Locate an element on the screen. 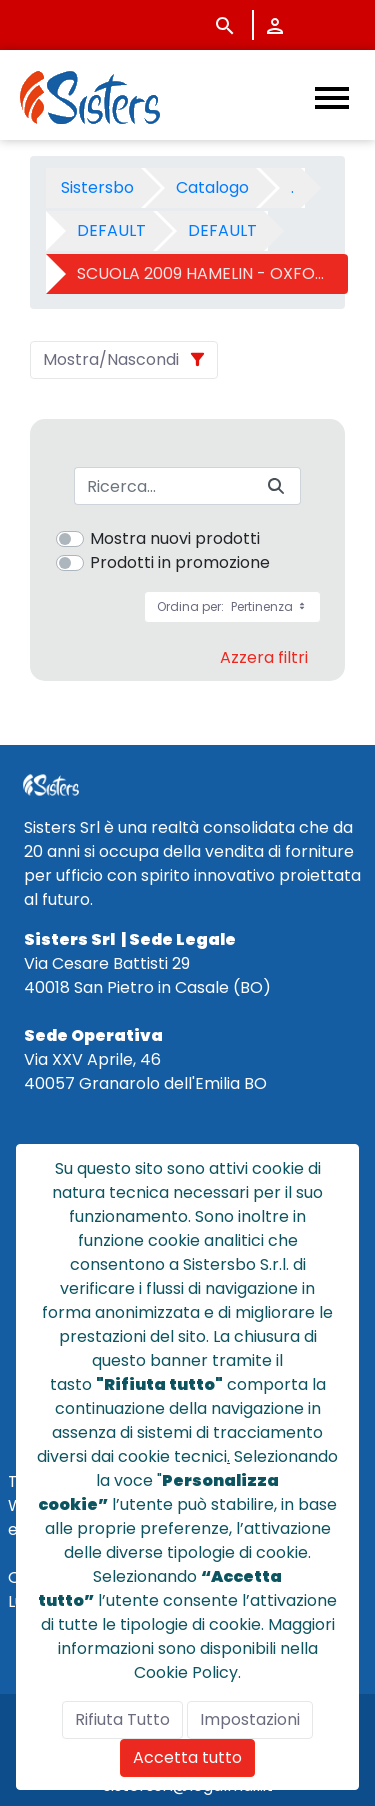  Ordina per: is located at coordinates (232, 606).